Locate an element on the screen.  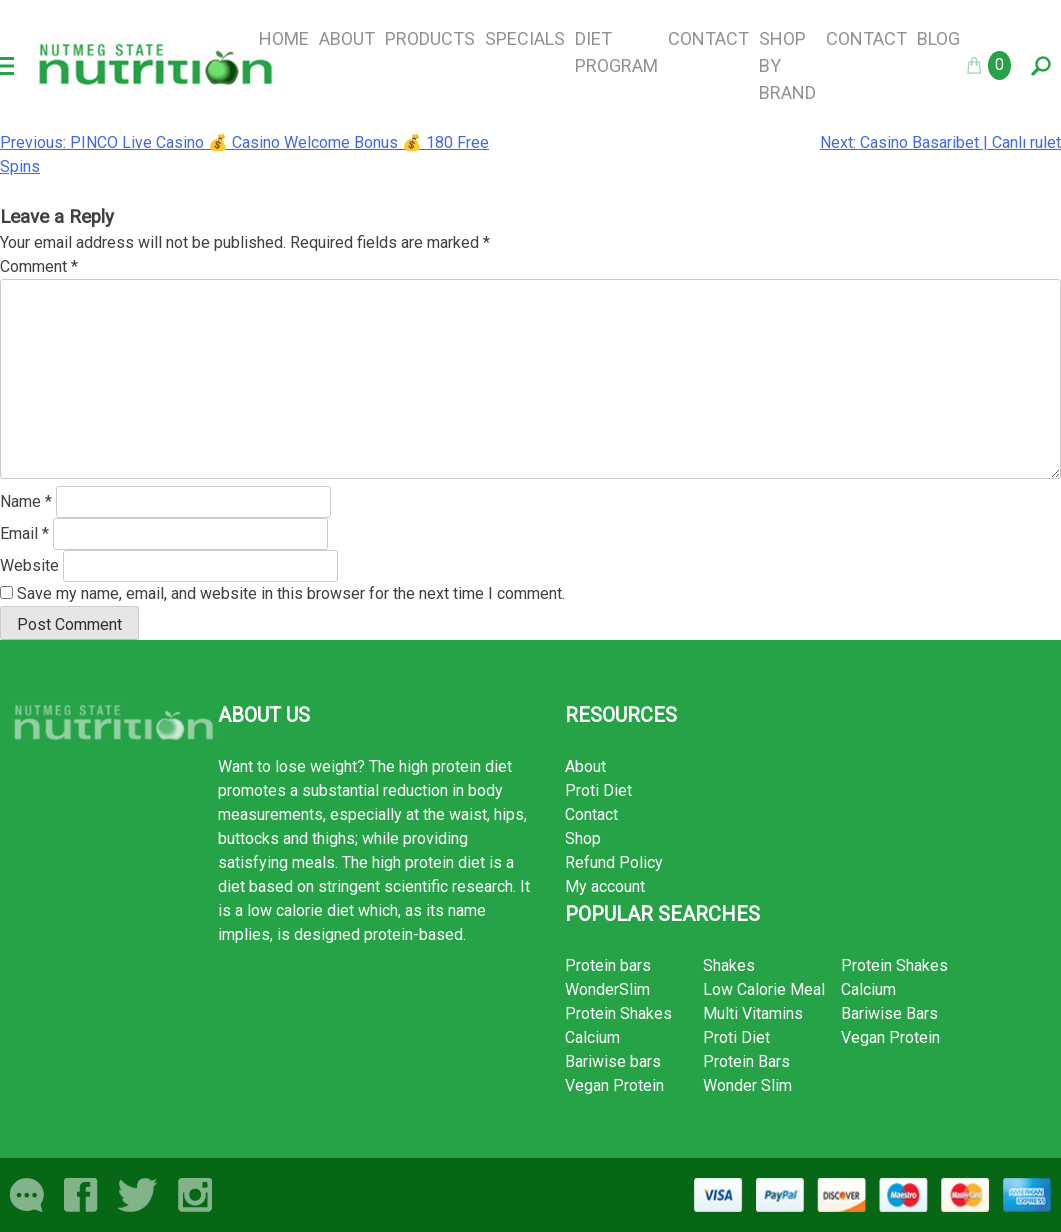
Home is located at coordinates (284, 38).